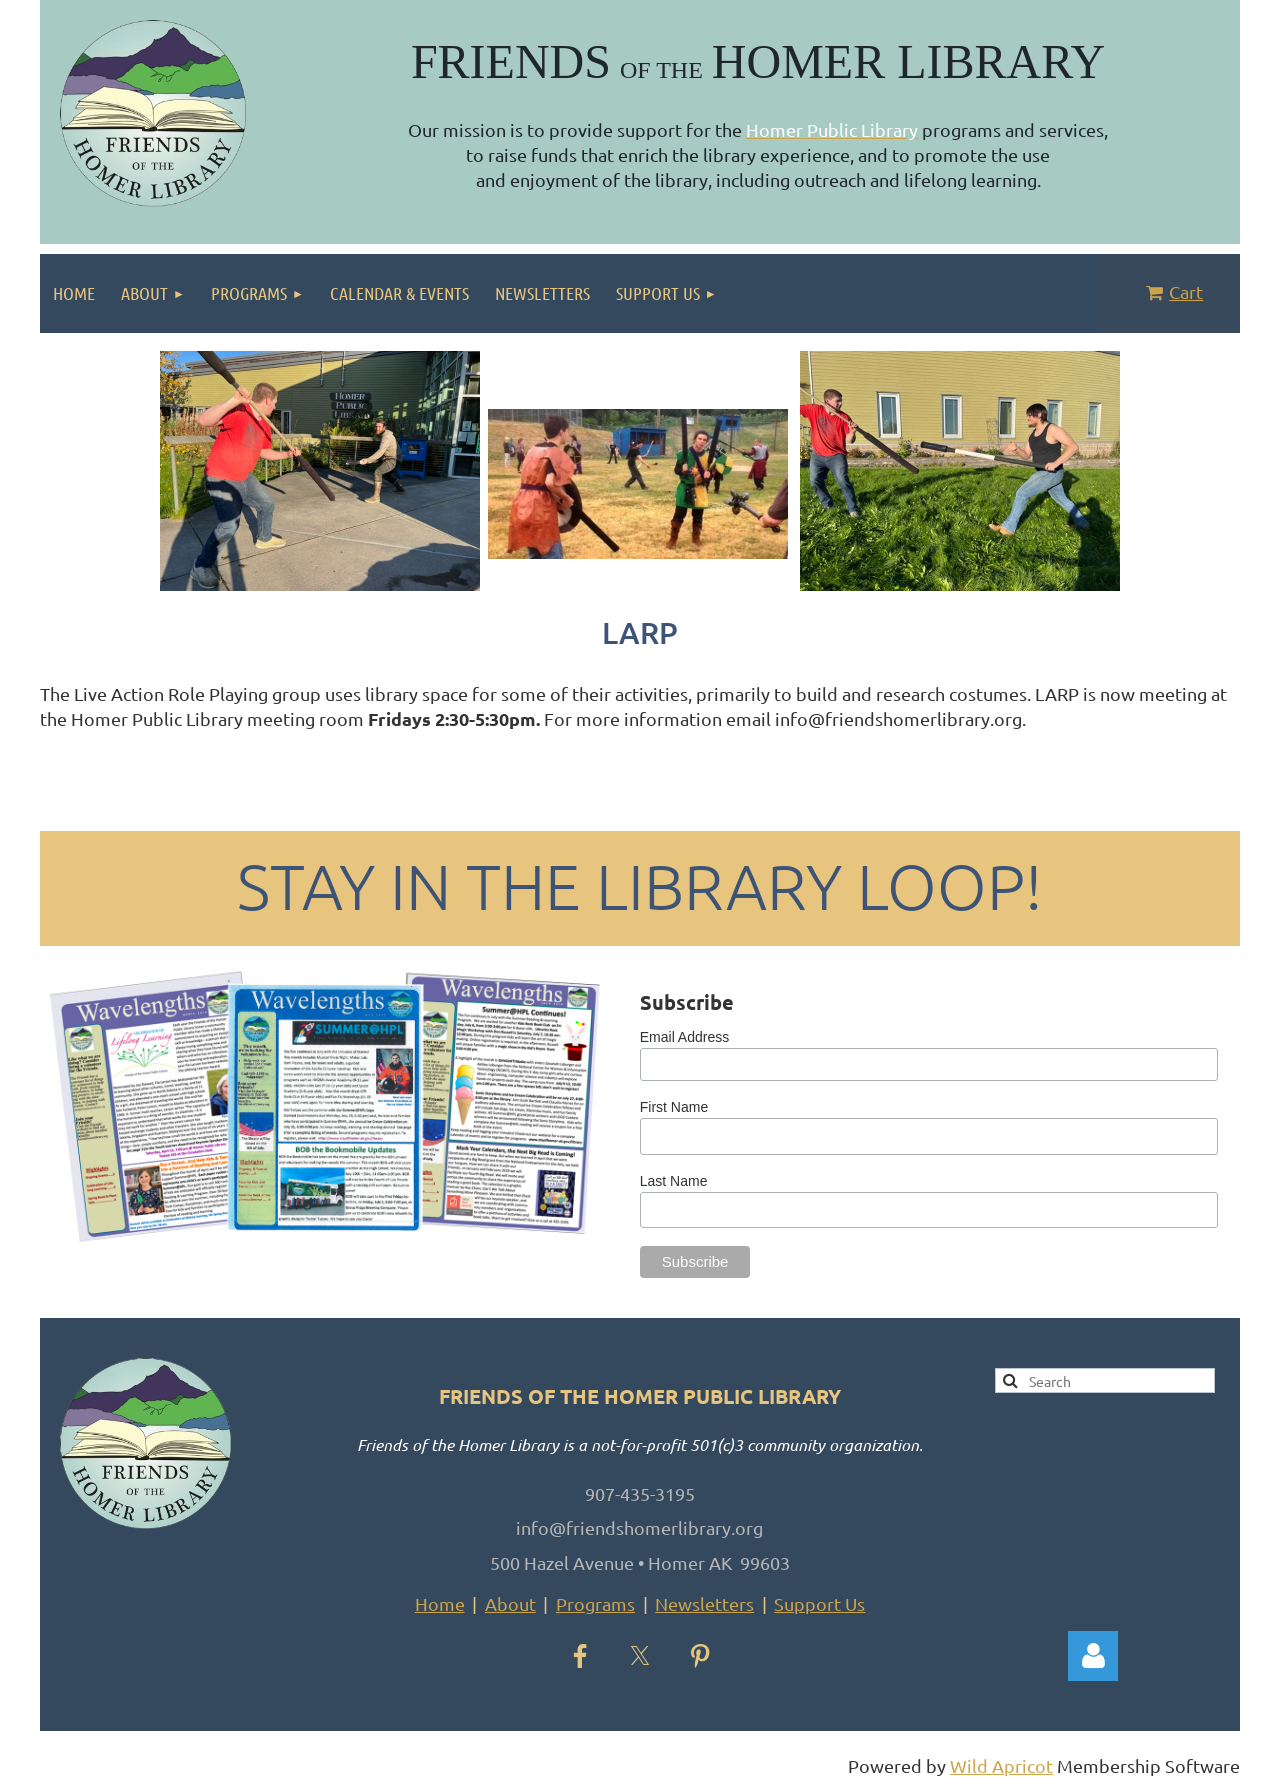 This screenshot has width=1280, height=1791. I want to click on About, so click(510, 1603).